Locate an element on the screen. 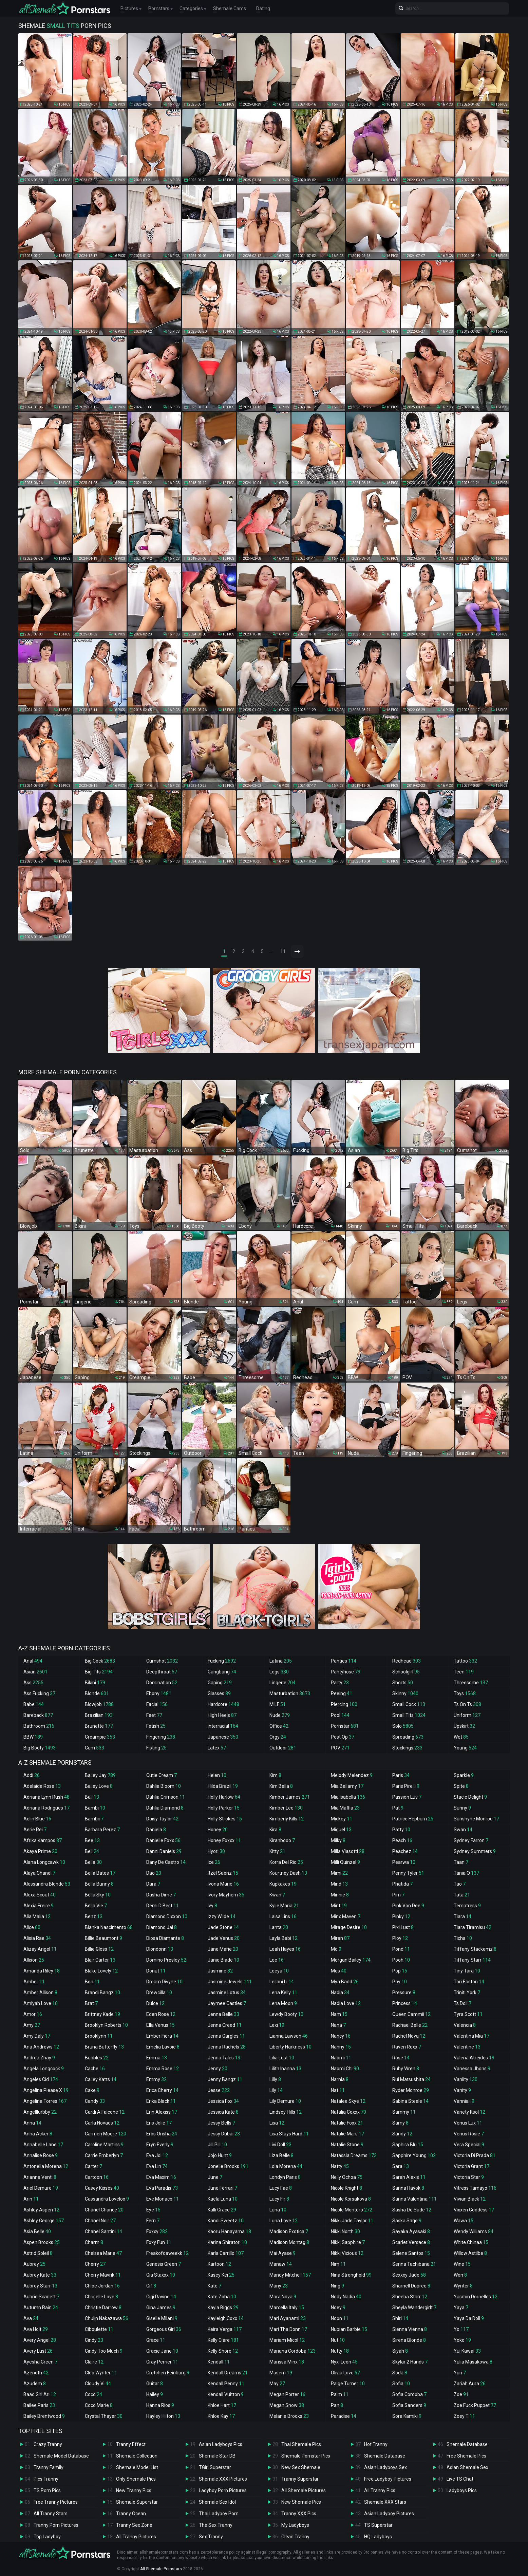 This screenshot has width=528, height=2576. Soda is located at coordinates (399, 2372).